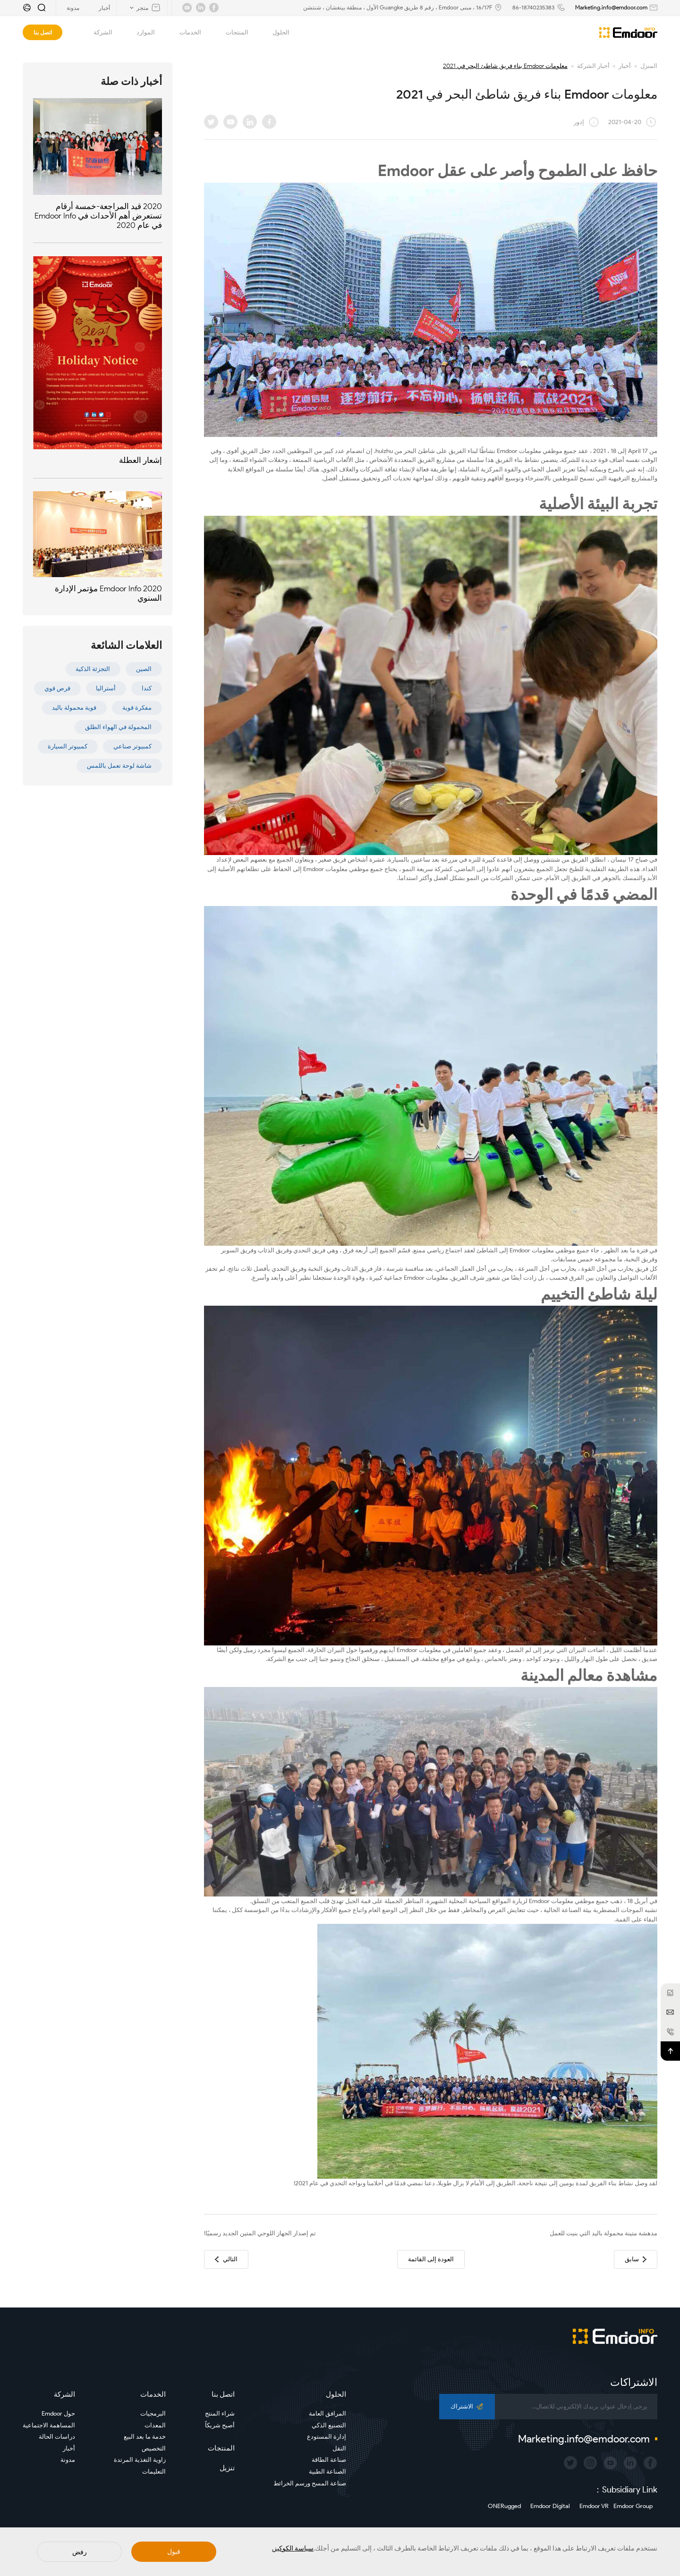 The image size is (680, 2576). Describe the element at coordinates (635, 2259) in the screenshot. I see `سابق` at that location.